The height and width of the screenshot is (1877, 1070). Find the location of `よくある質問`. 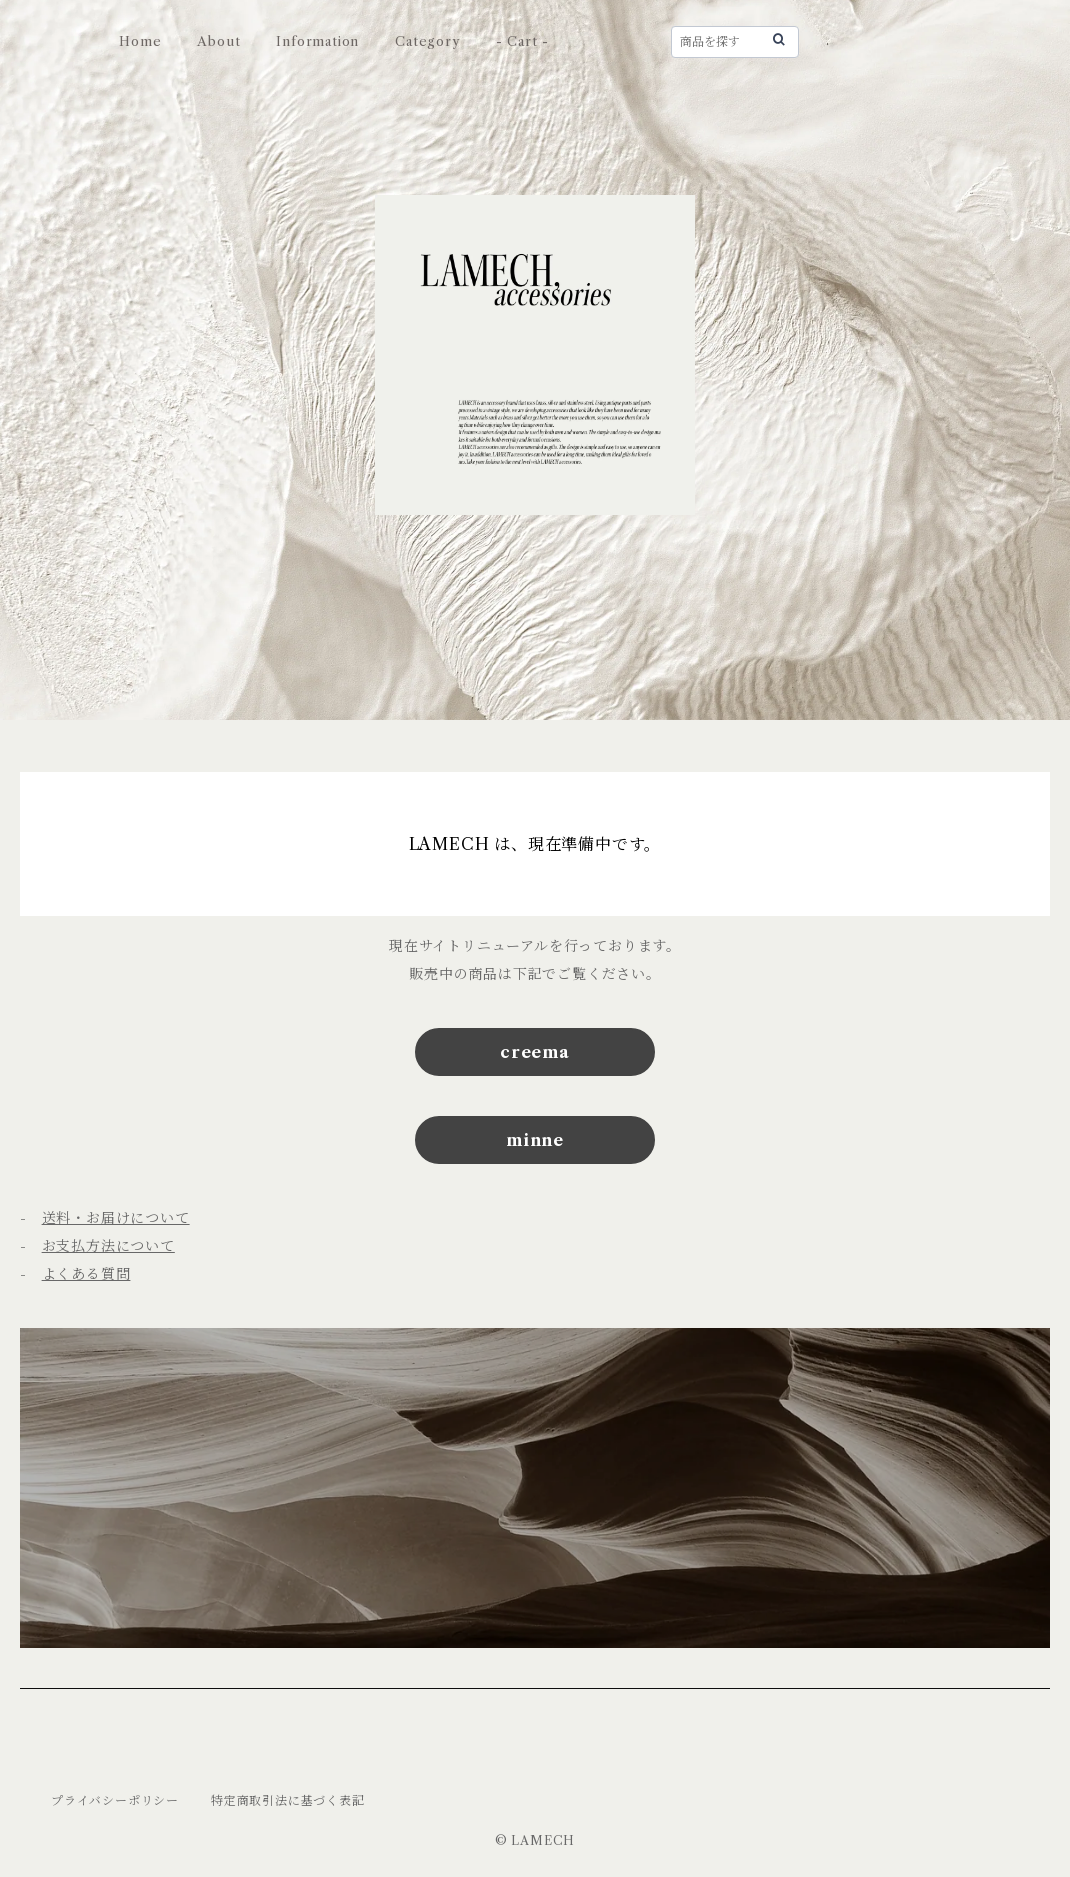

よくある質問 is located at coordinates (86, 1274).